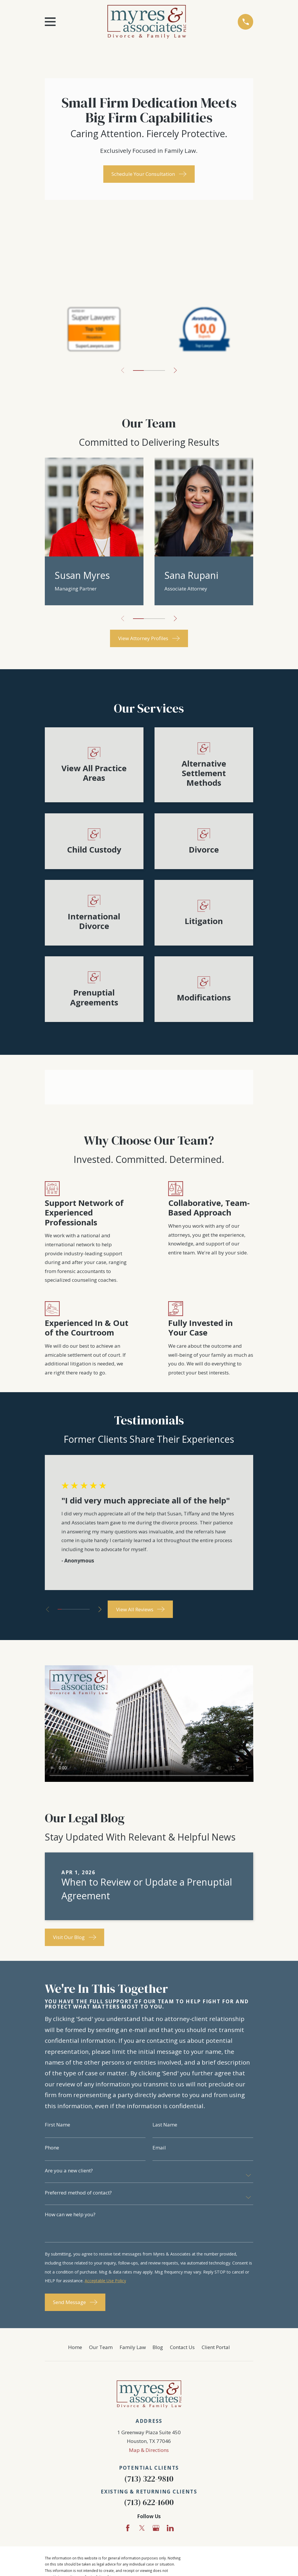 Image resolution: width=298 pixels, height=2576 pixels. I want to click on Are you a new client?, so click(69, 2170).